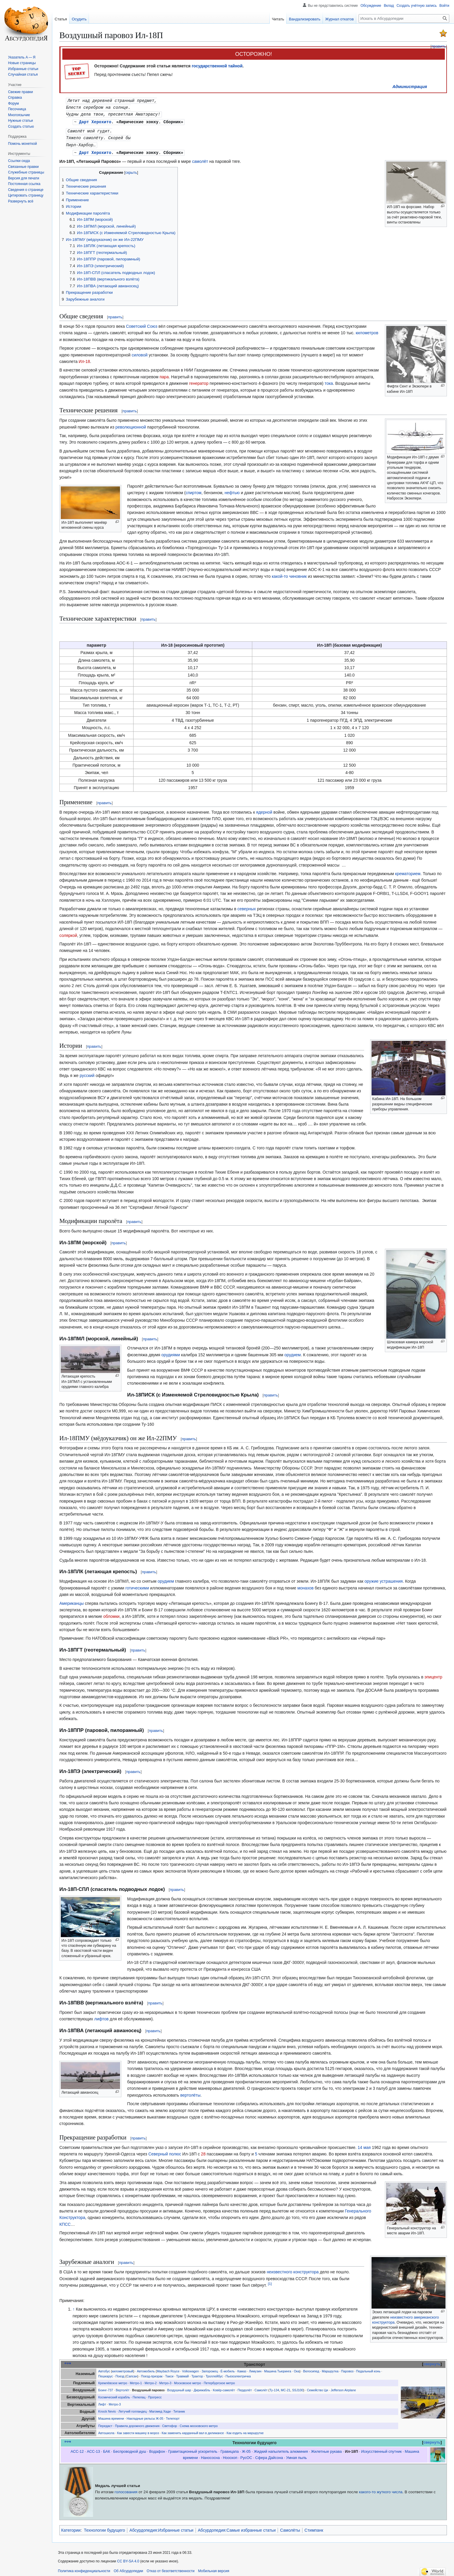  What do you see at coordinates (104, 2527) in the screenshot?
I see `Технологии будущего` at bounding box center [104, 2527].